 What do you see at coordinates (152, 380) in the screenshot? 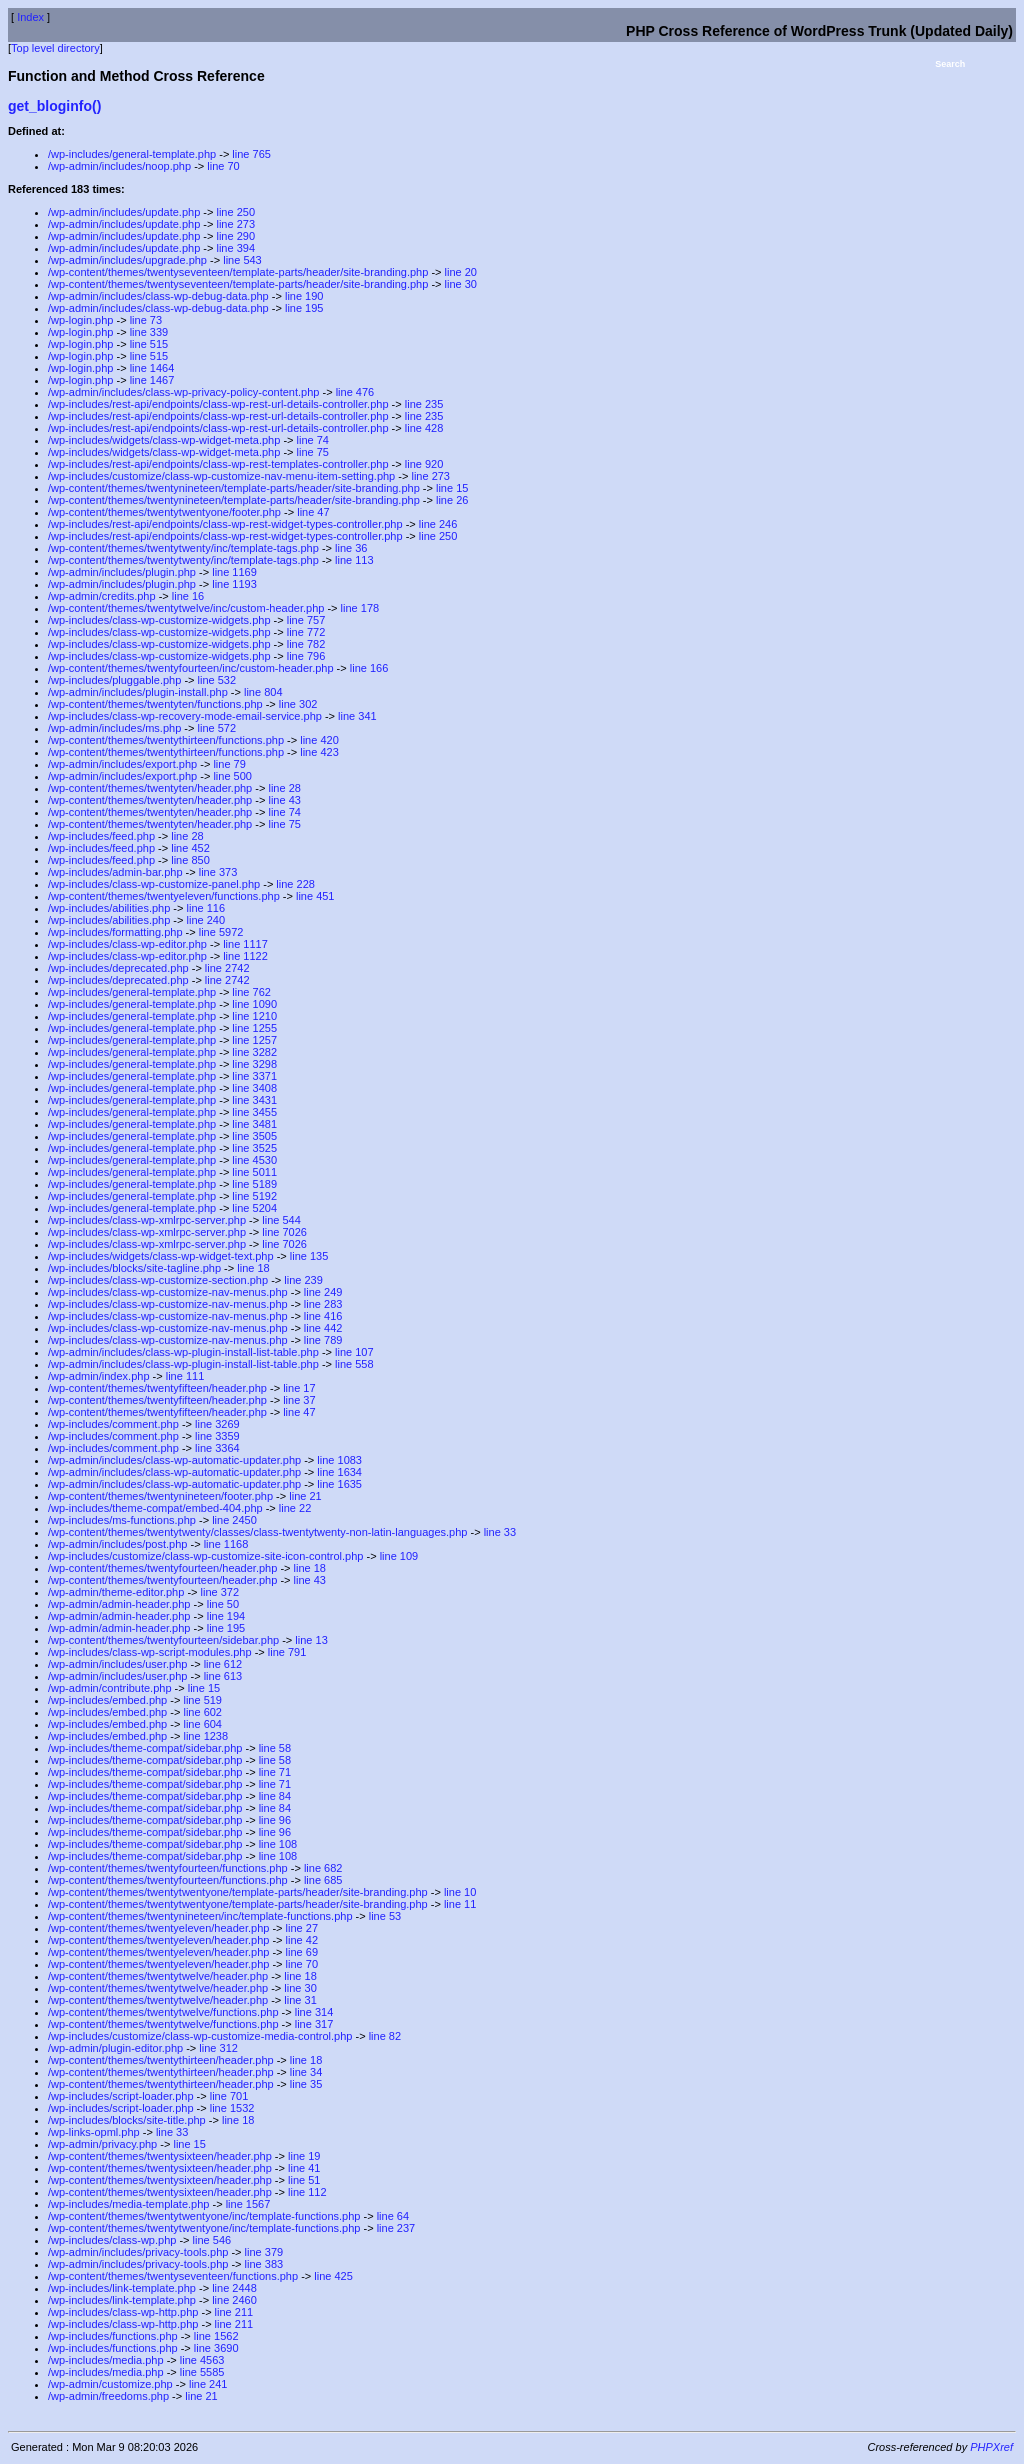
I see `line 1467` at bounding box center [152, 380].